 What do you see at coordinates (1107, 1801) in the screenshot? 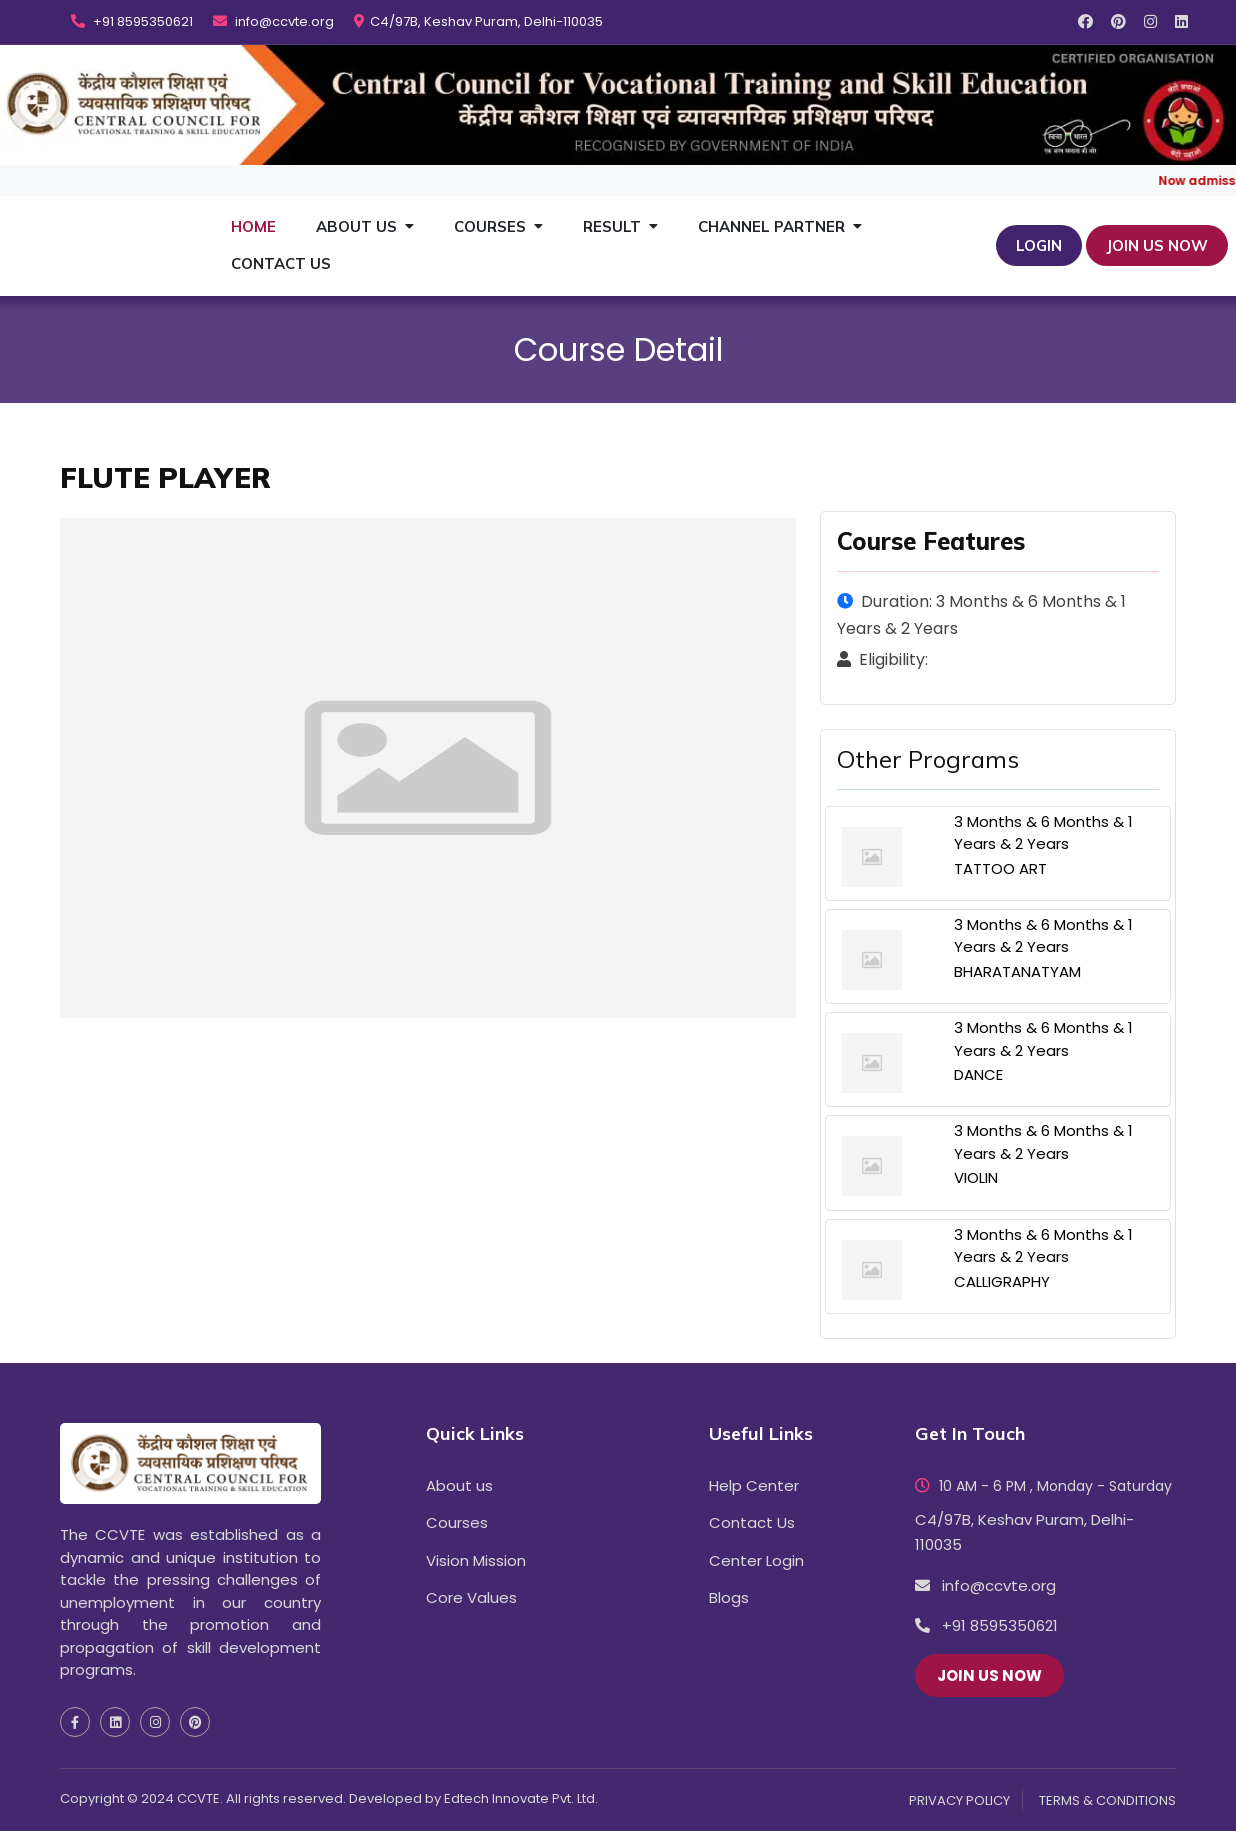
I see `TERMS & CONDITIONS` at bounding box center [1107, 1801].